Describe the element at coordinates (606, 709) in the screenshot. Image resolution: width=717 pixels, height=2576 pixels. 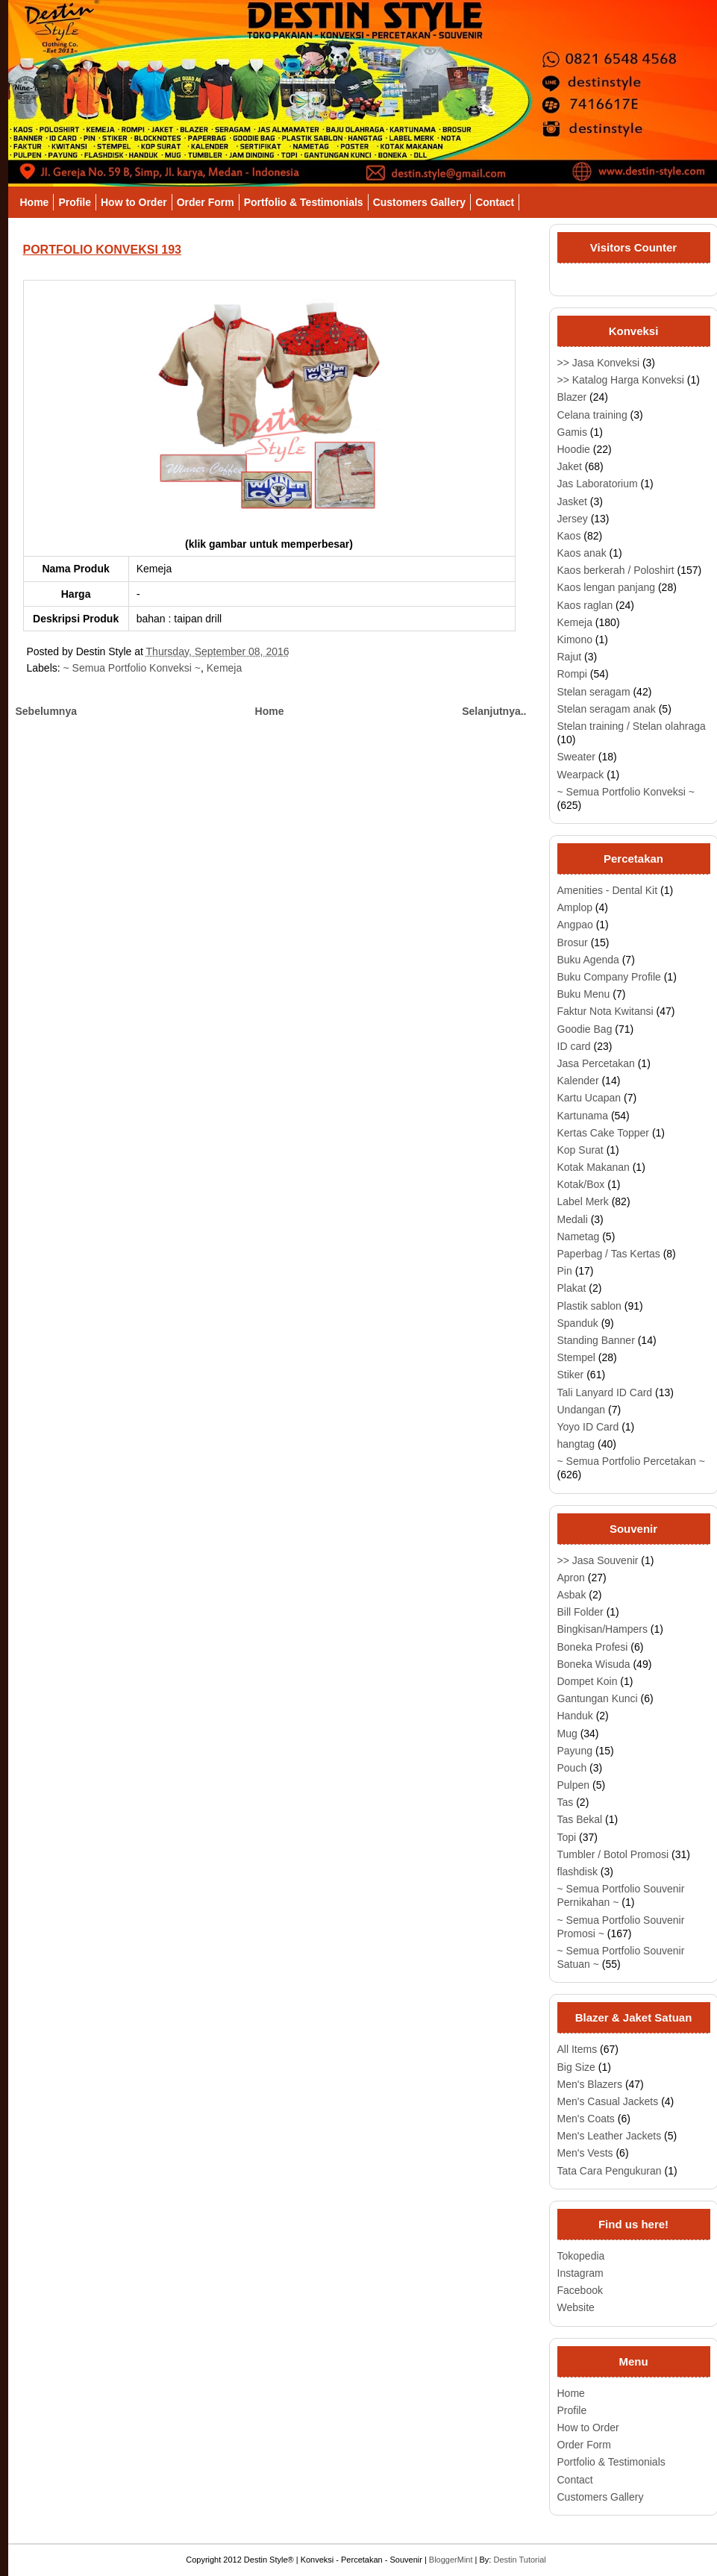
I see `Stelan seragam anak` at that location.